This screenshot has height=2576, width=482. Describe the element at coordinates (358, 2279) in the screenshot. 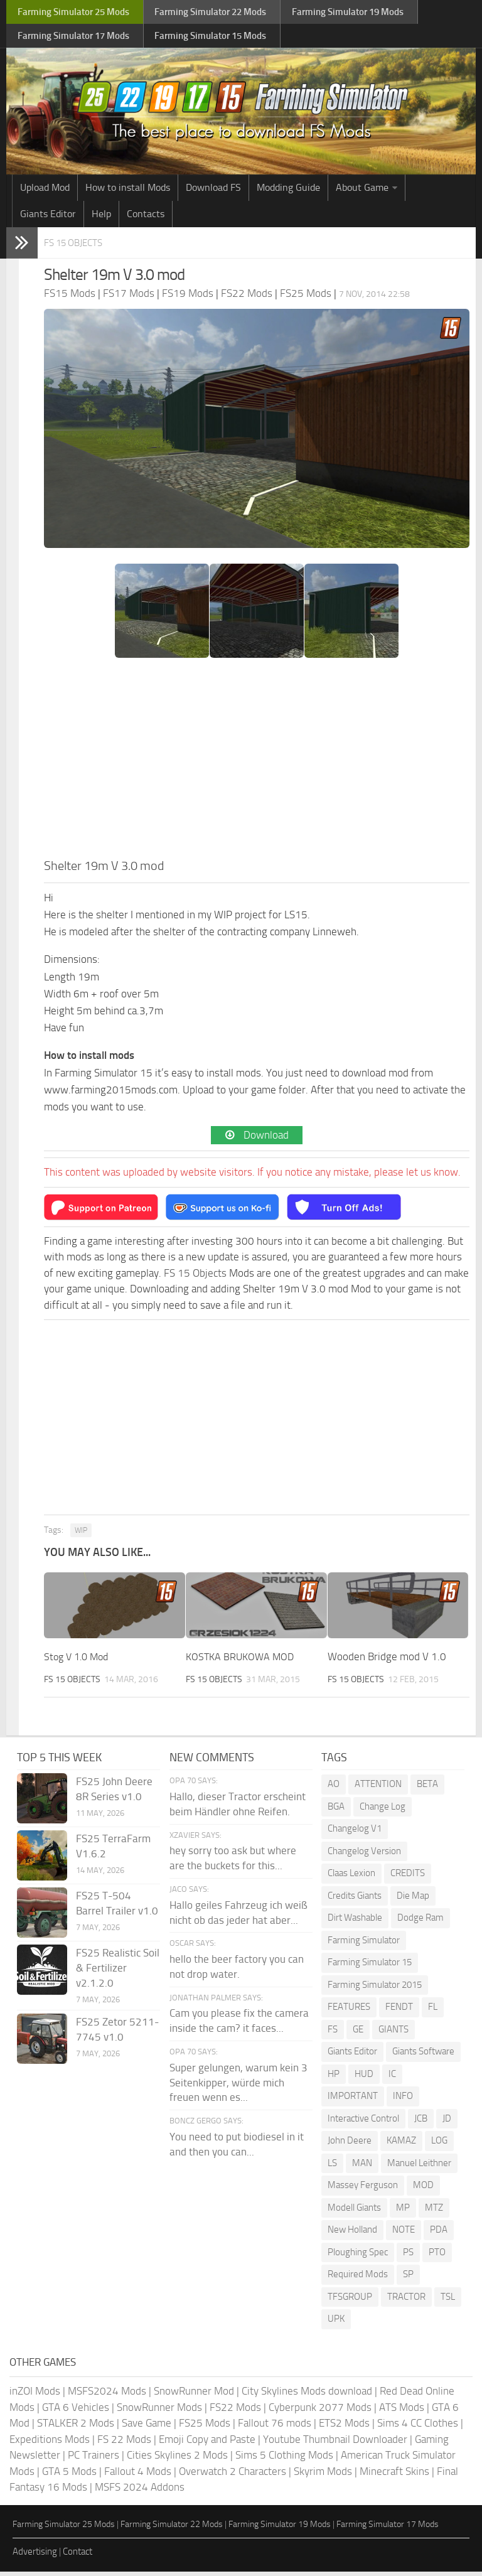

I see `Required Mods` at that location.